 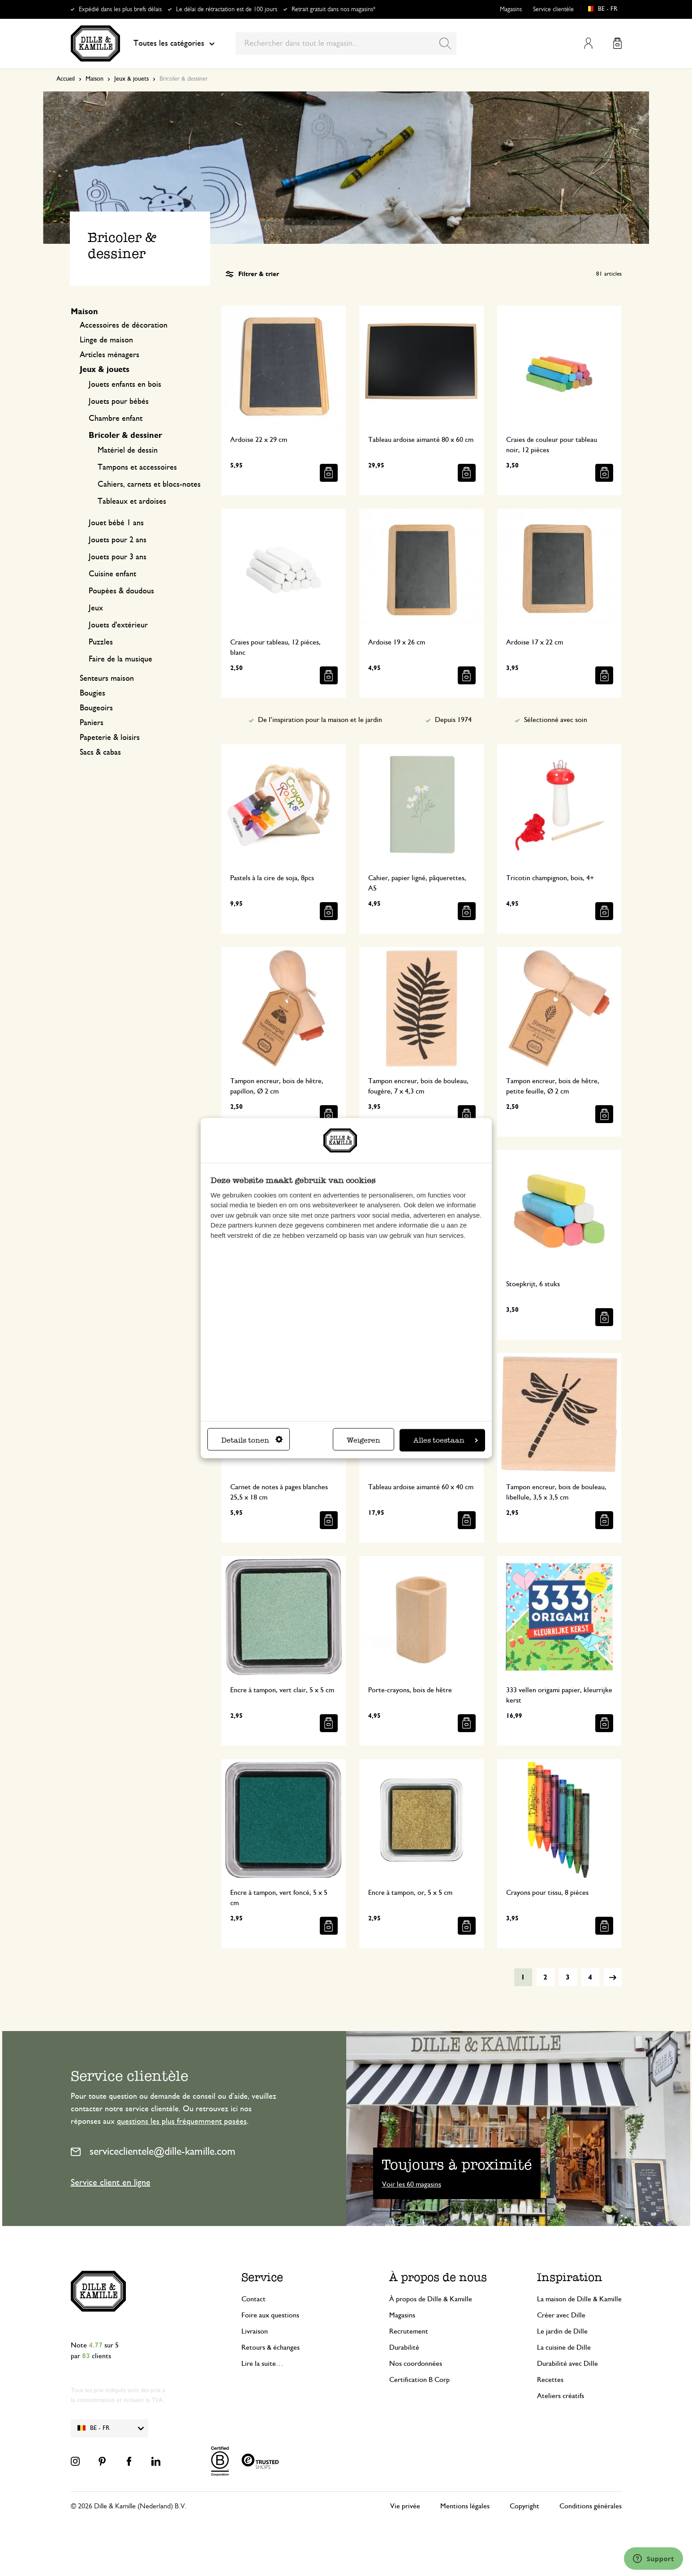 What do you see at coordinates (405, 2506) in the screenshot?
I see `Vie privée` at bounding box center [405, 2506].